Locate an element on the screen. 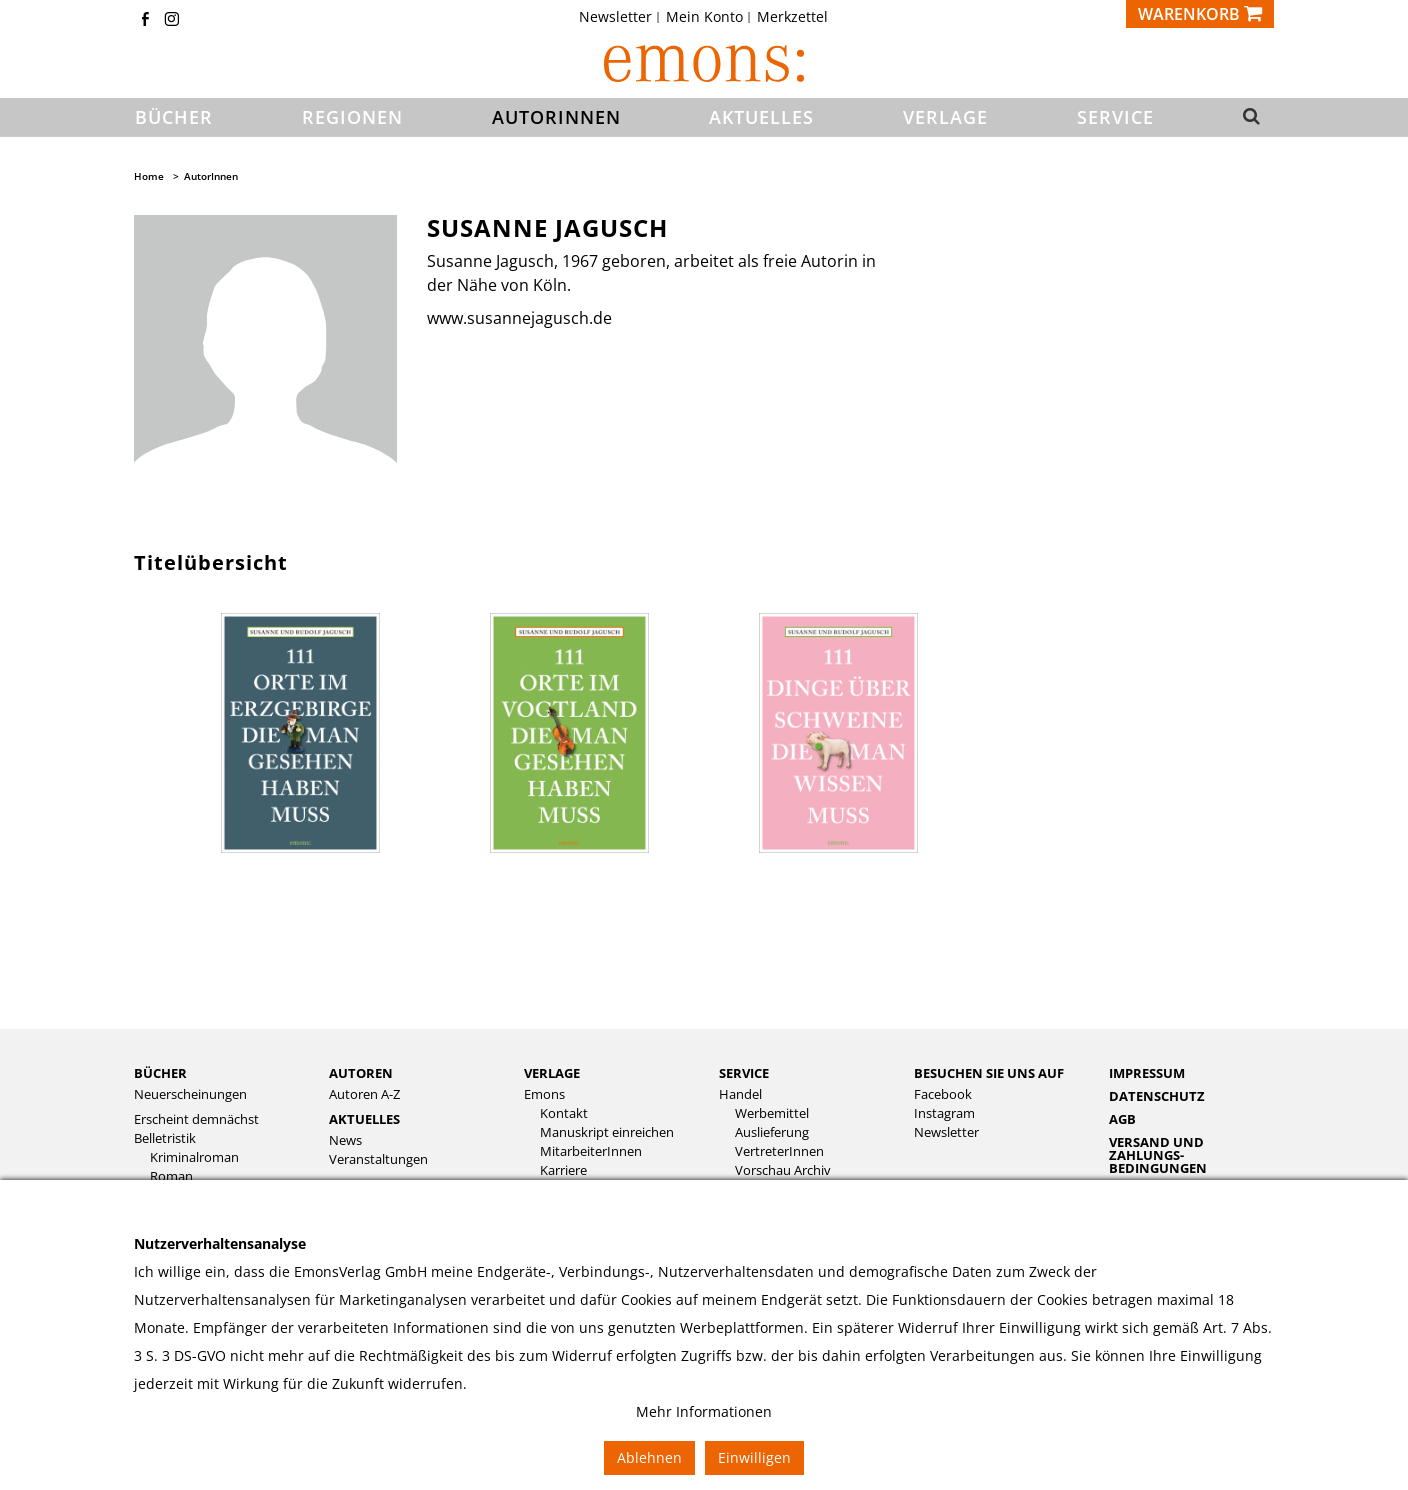 The width and height of the screenshot is (1408, 1490). Emons is located at coordinates (544, 1094).